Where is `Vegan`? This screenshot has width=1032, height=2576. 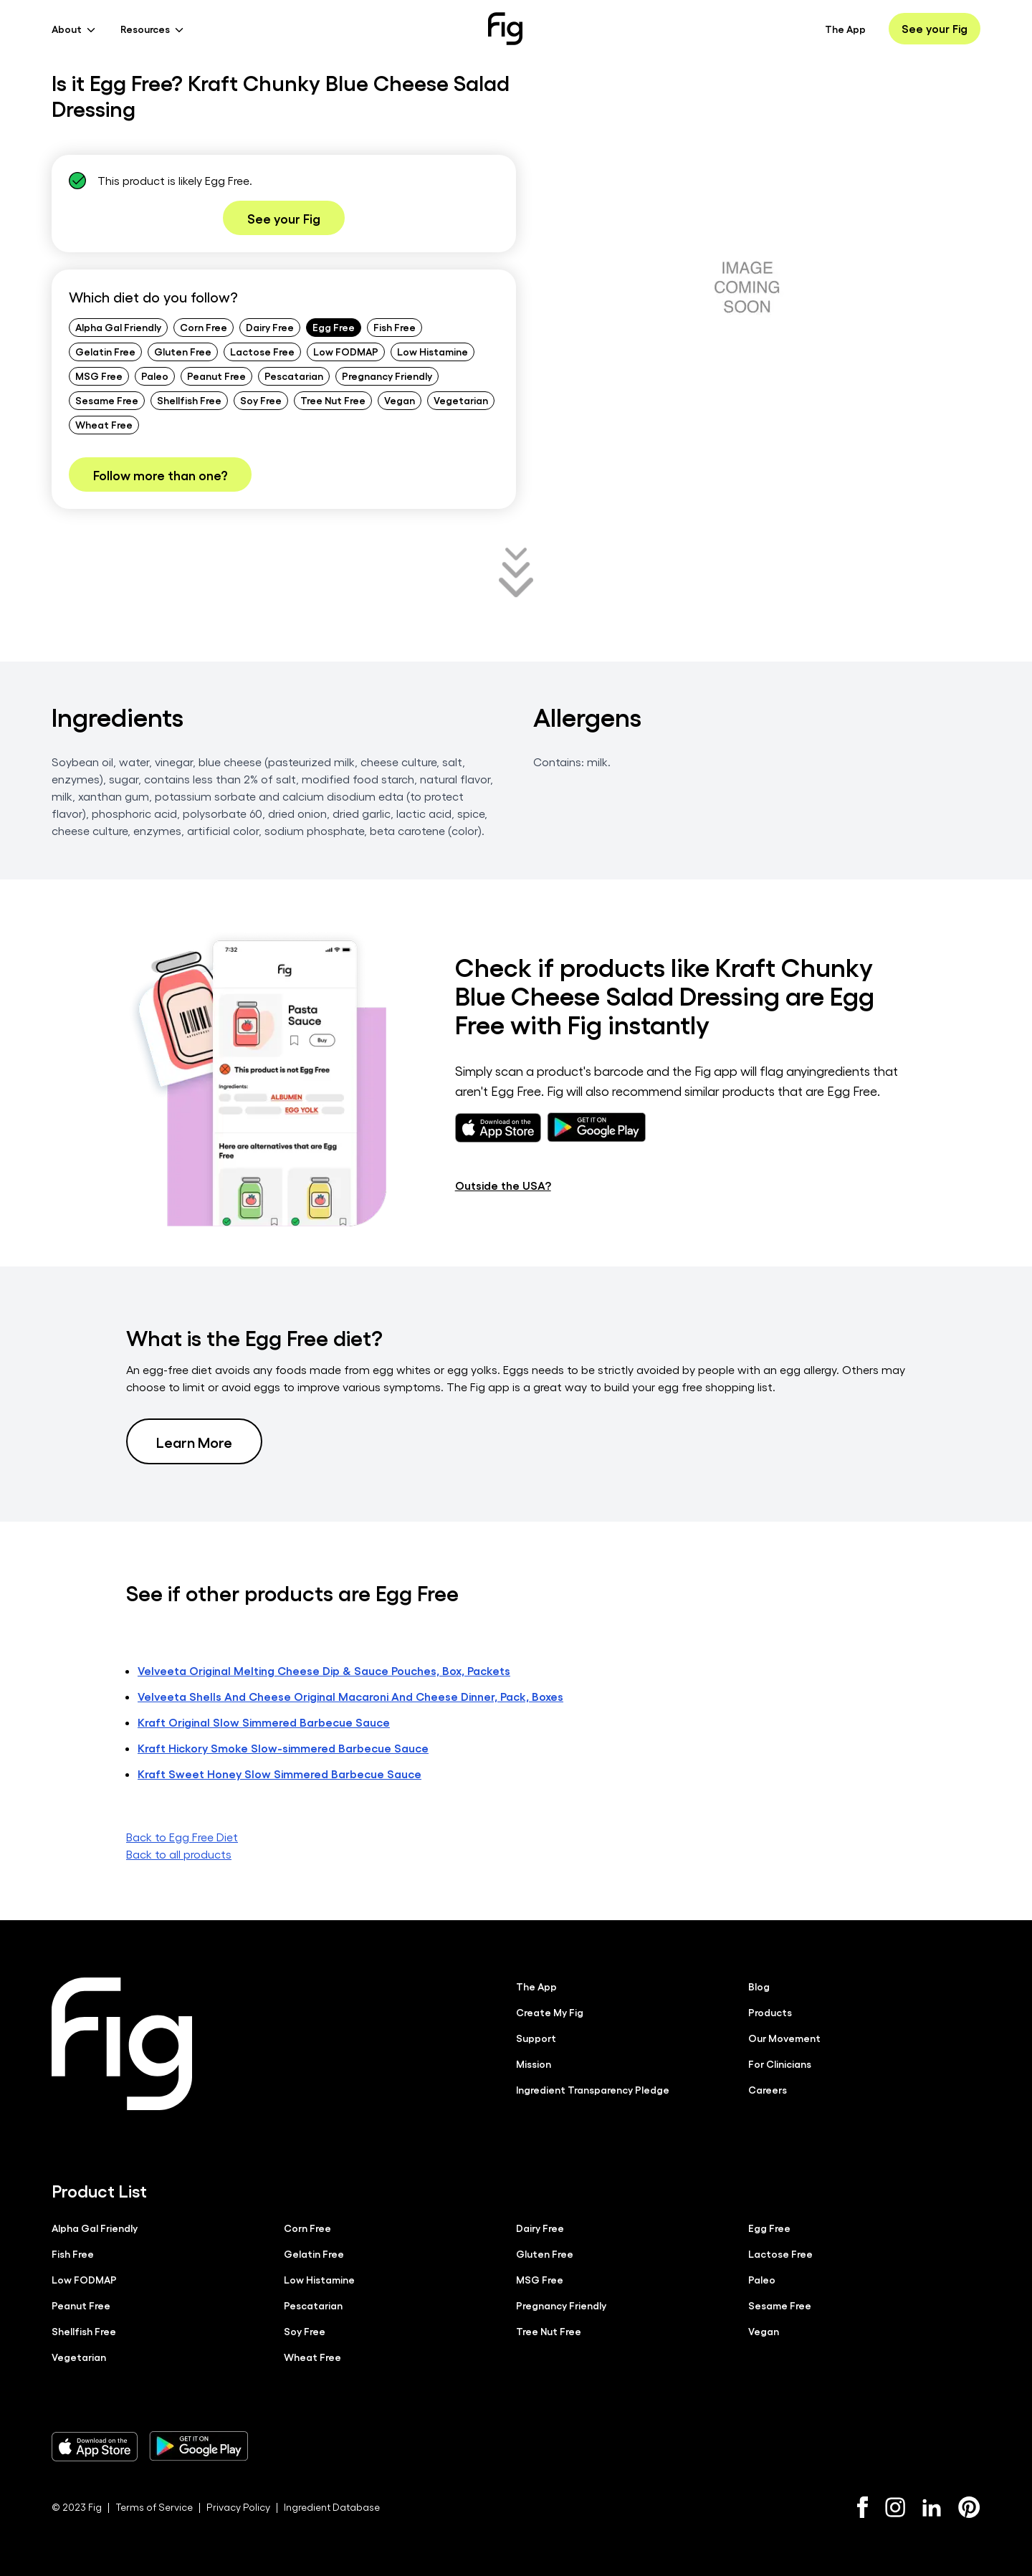 Vegan is located at coordinates (399, 400).